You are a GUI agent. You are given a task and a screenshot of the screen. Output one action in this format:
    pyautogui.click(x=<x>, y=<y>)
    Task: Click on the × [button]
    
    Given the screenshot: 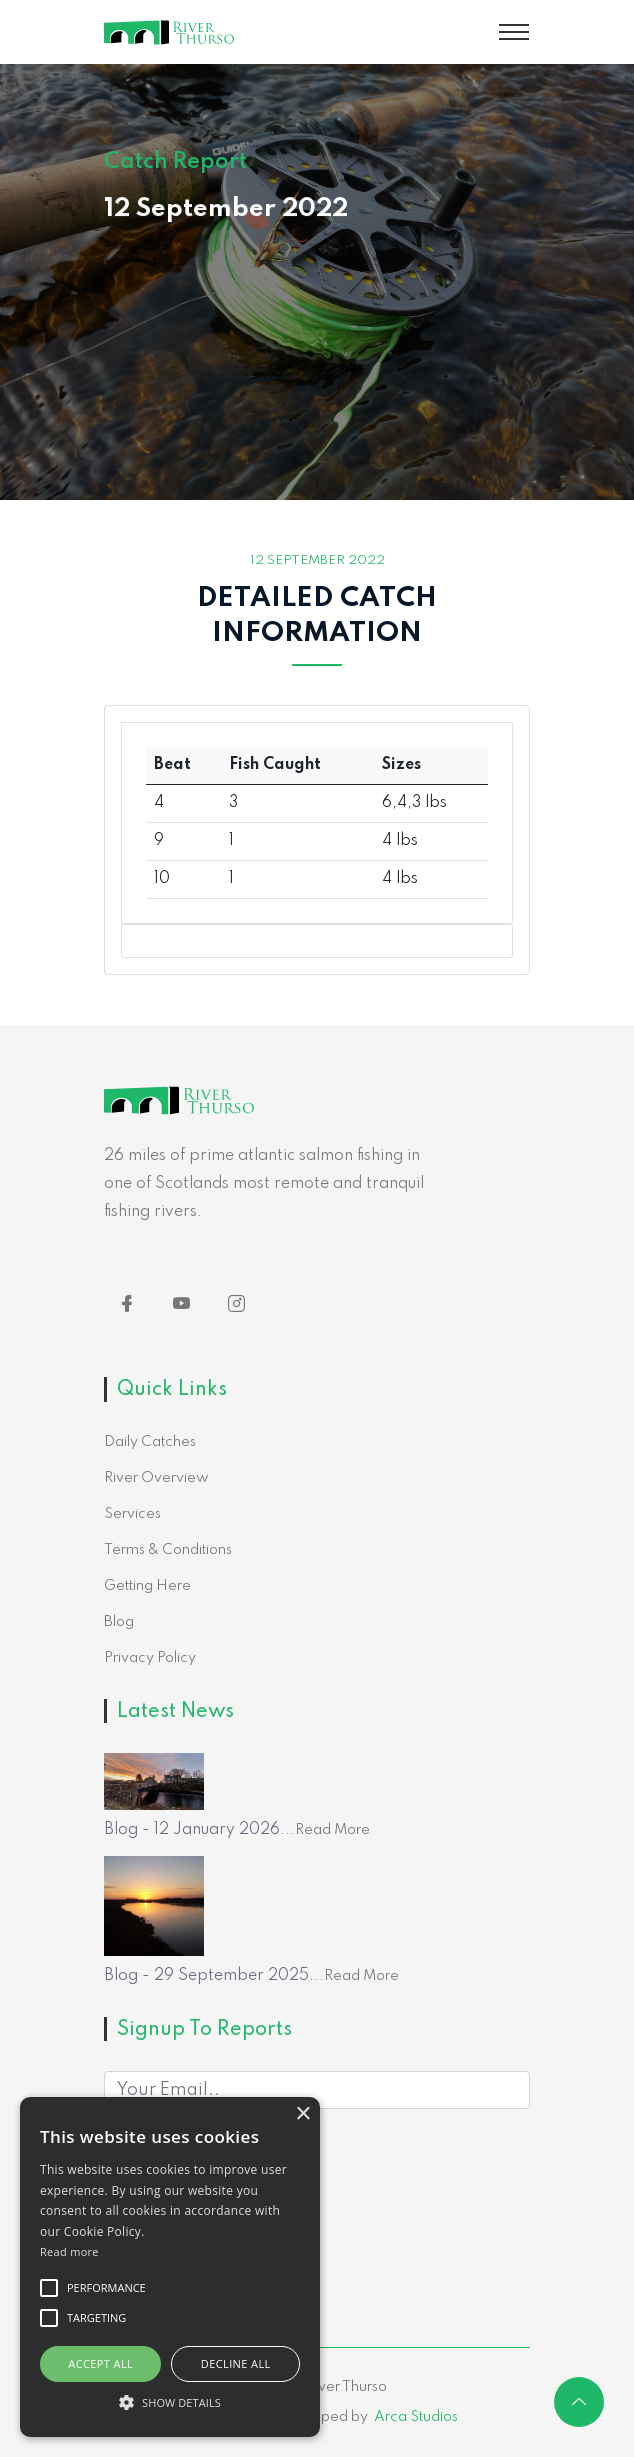 What is the action you would take?
    pyautogui.click(x=302, y=2114)
    